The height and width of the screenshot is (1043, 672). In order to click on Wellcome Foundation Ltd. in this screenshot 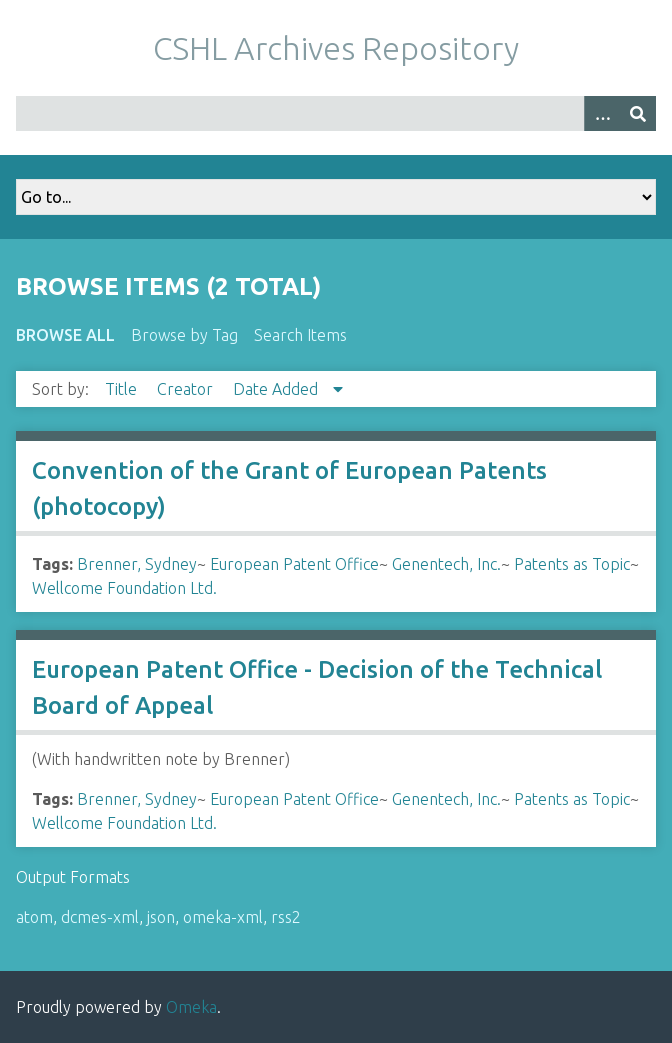, I will do `click(124, 588)`.